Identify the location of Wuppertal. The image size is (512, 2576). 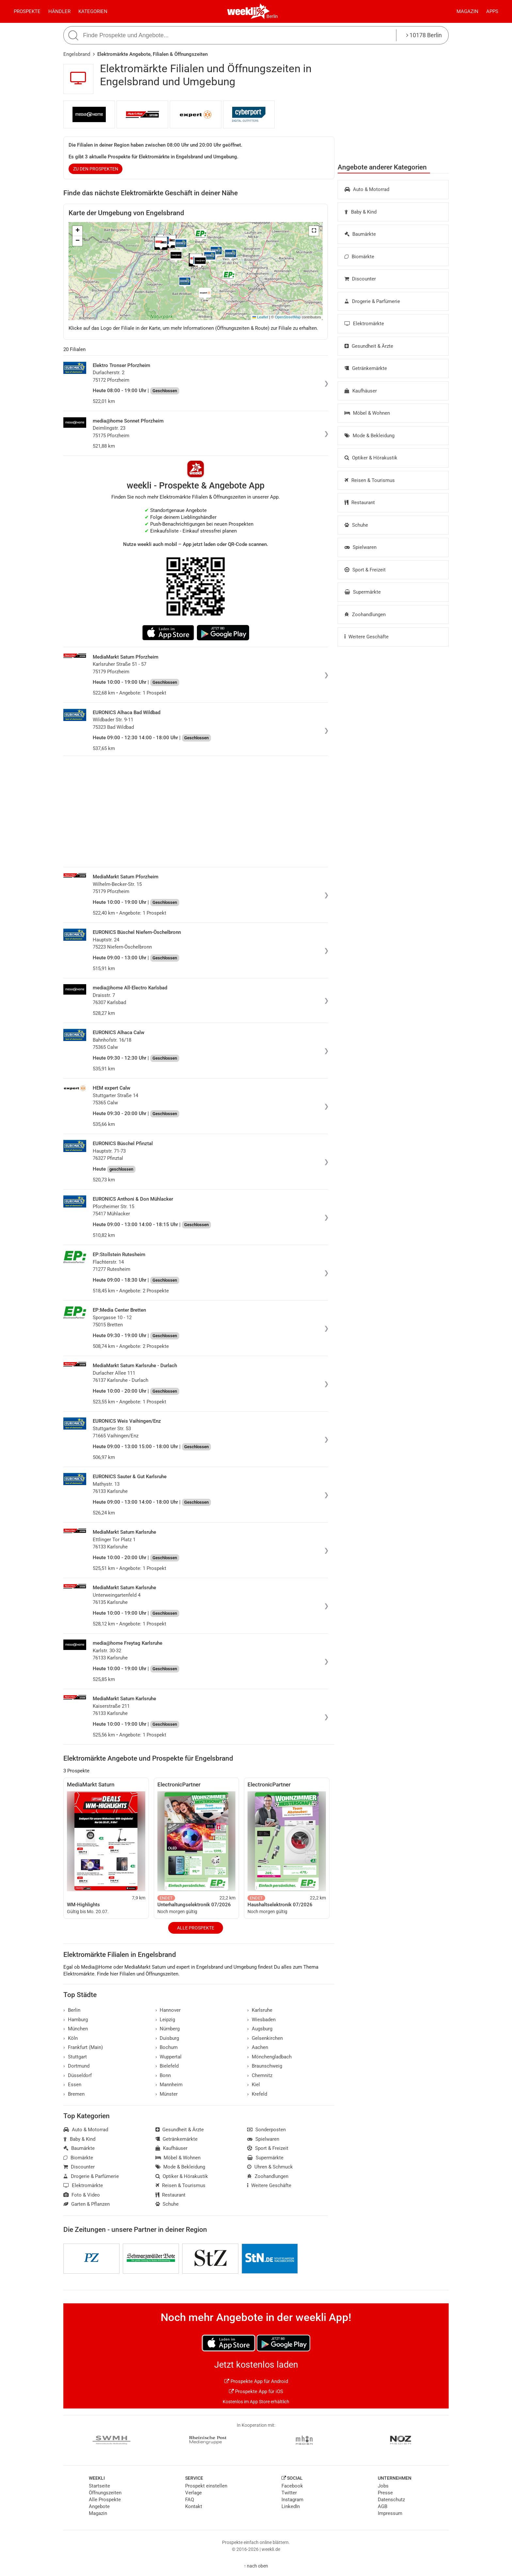
(168, 2057).